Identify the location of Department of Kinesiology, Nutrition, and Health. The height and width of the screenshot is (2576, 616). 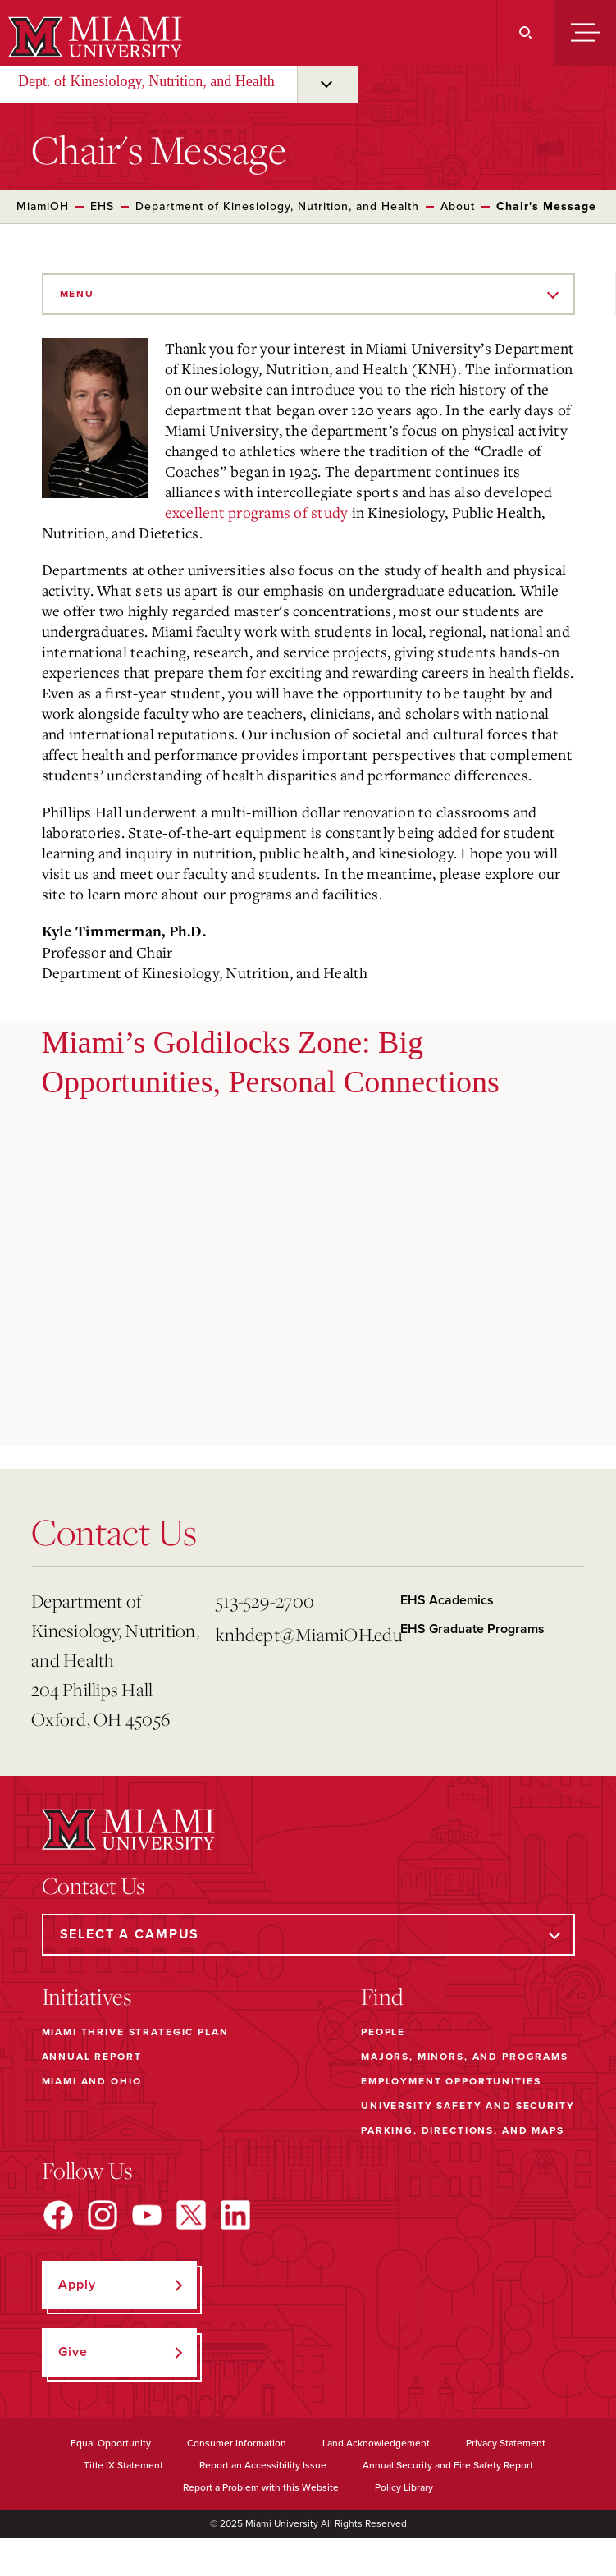
(277, 206).